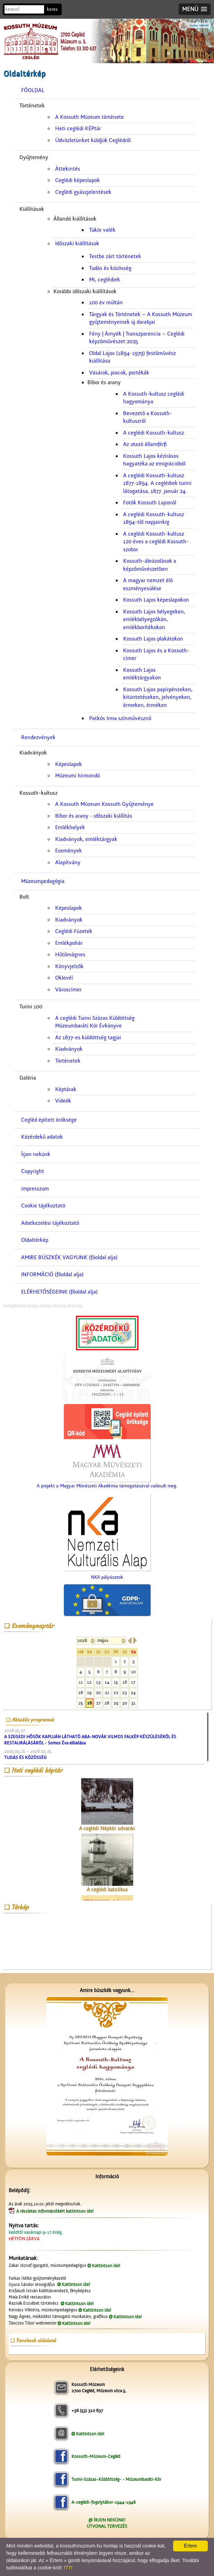  I want to click on Oldaltérkép, so click(34, 1240).